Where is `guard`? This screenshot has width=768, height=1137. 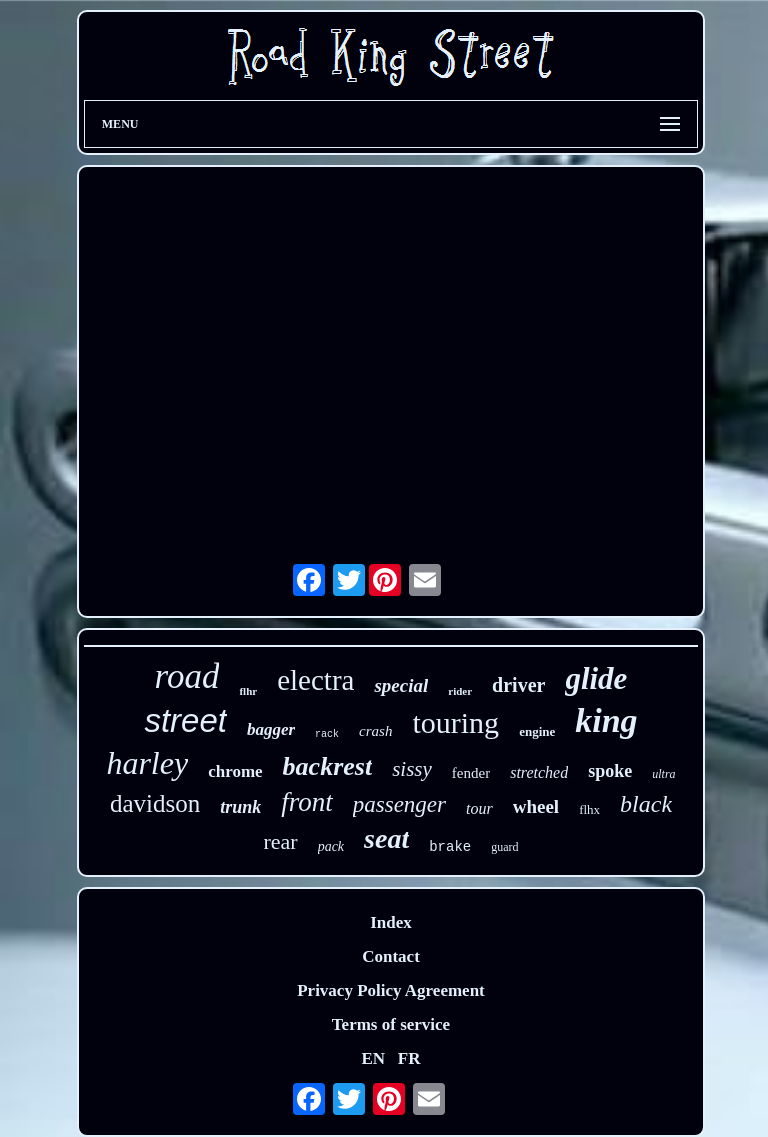 guard is located at coordinates (504, 847).